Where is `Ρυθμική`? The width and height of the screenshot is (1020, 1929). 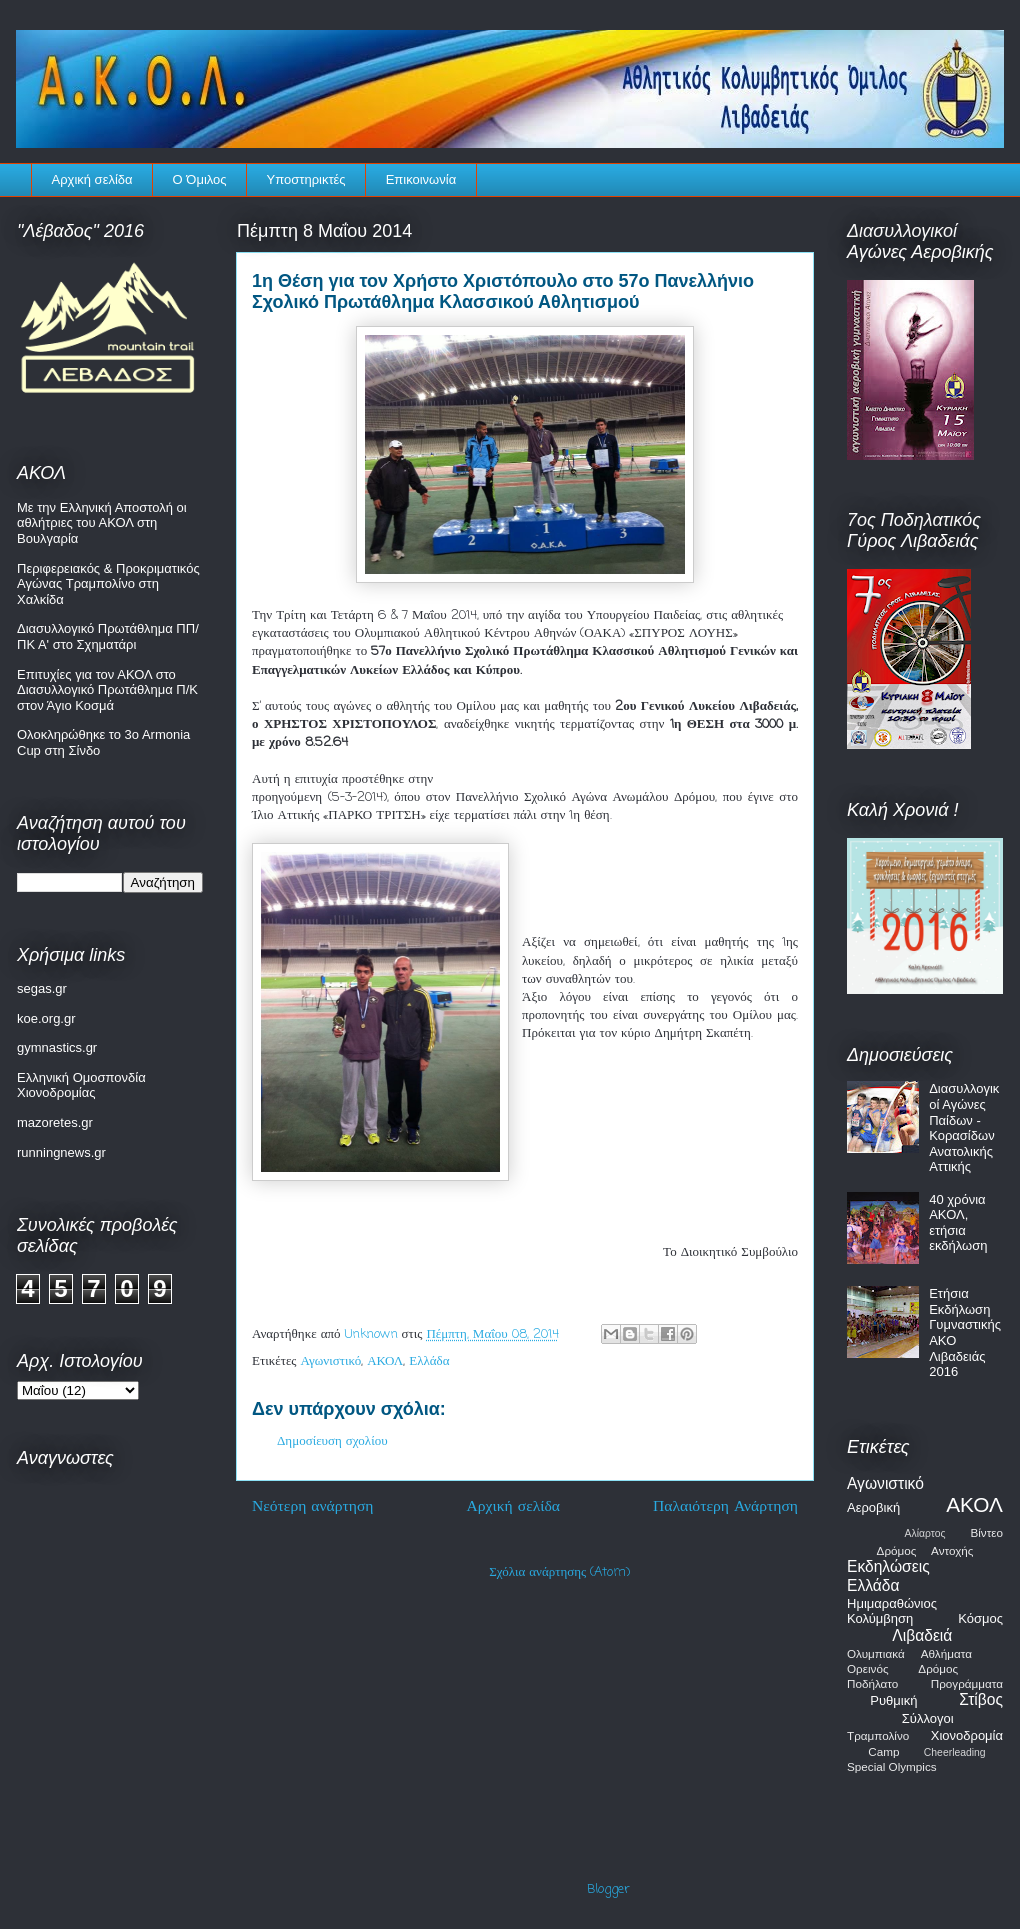 Ρυθμική is located at coordinates (893, 1700).